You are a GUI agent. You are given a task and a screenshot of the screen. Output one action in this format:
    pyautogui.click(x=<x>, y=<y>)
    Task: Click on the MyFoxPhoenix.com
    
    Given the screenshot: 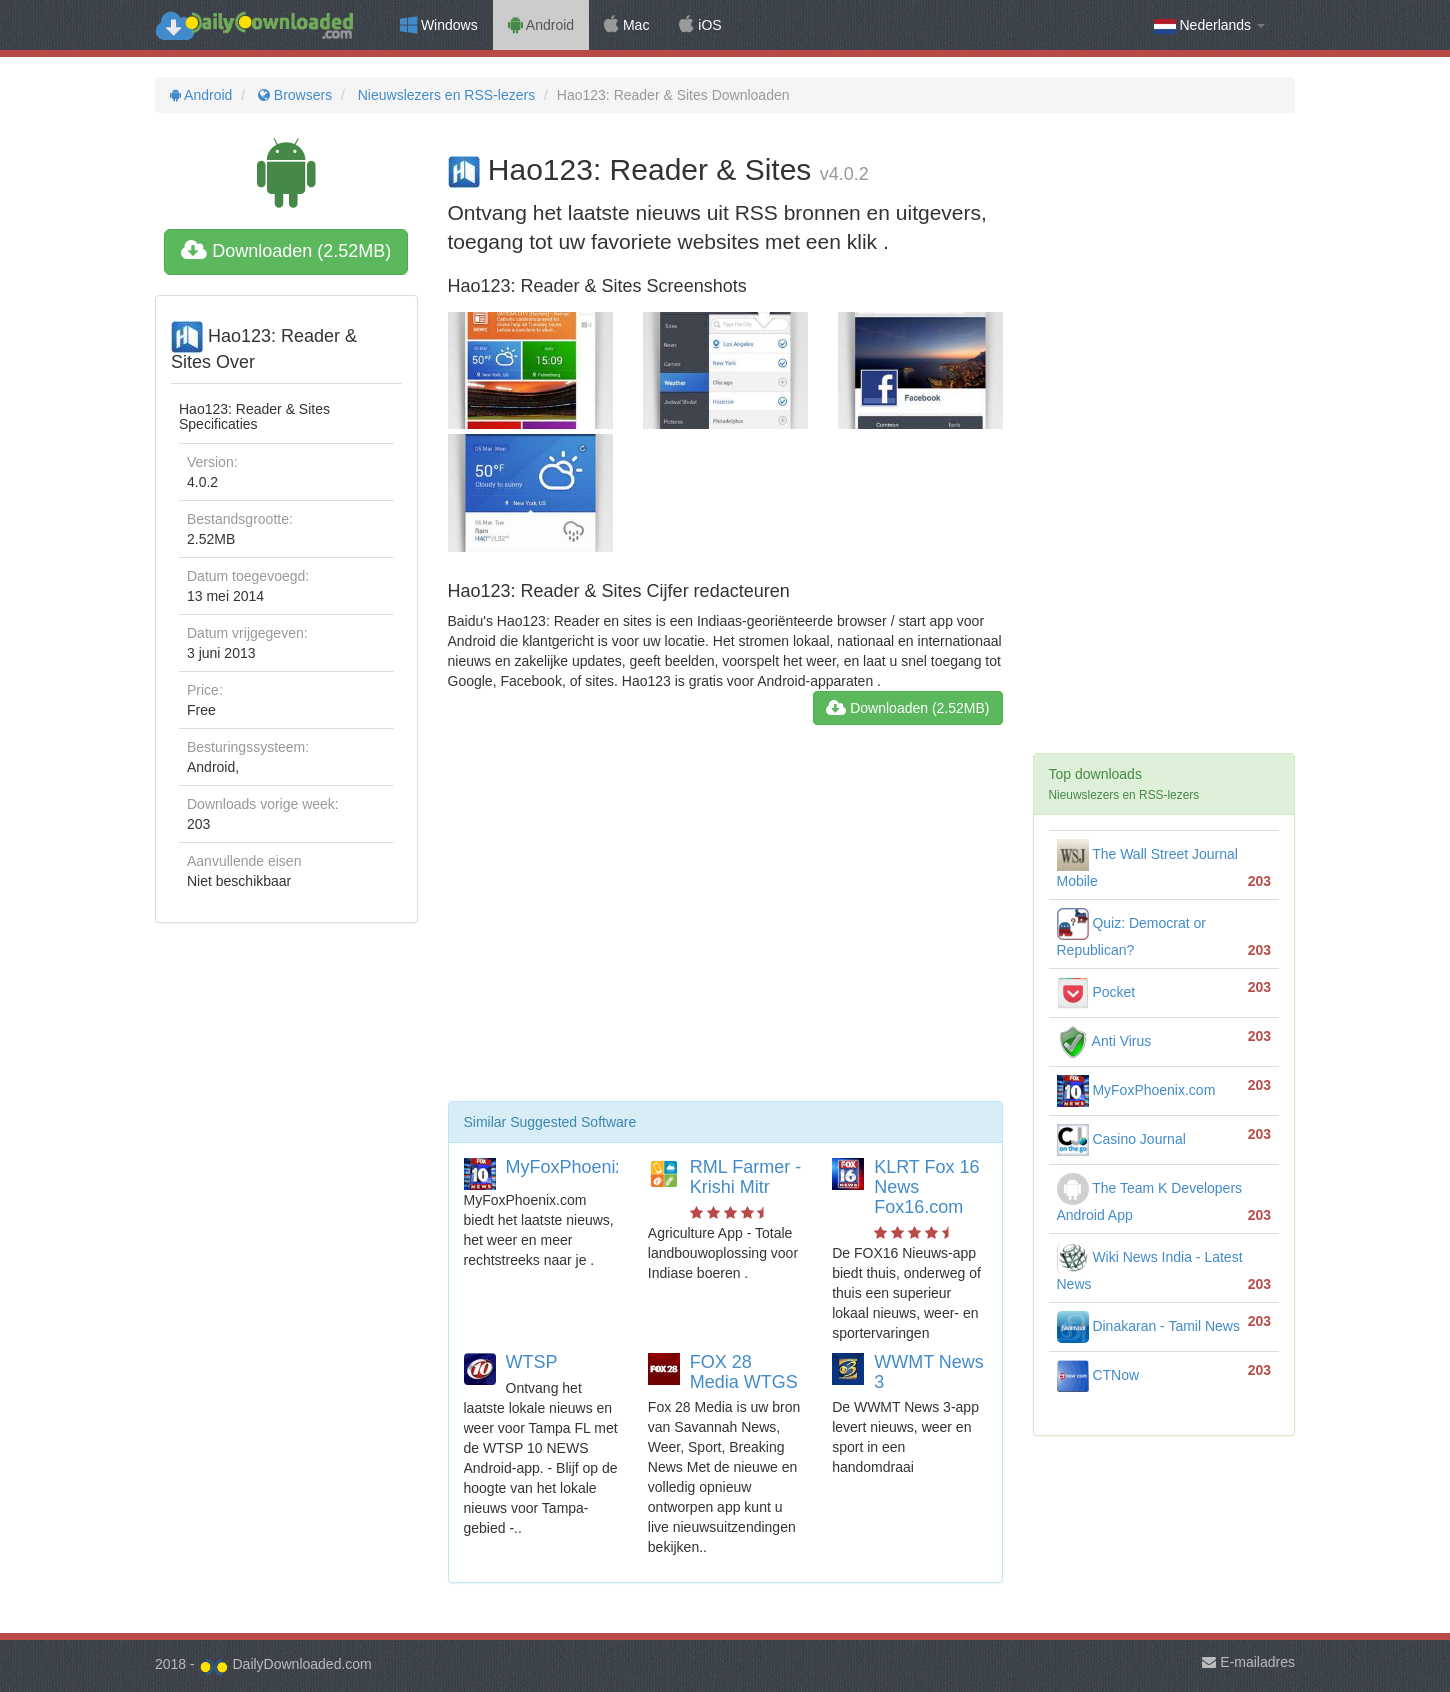 What is the action you would take?
    pyautogui.click(x=585, y=1167)
    